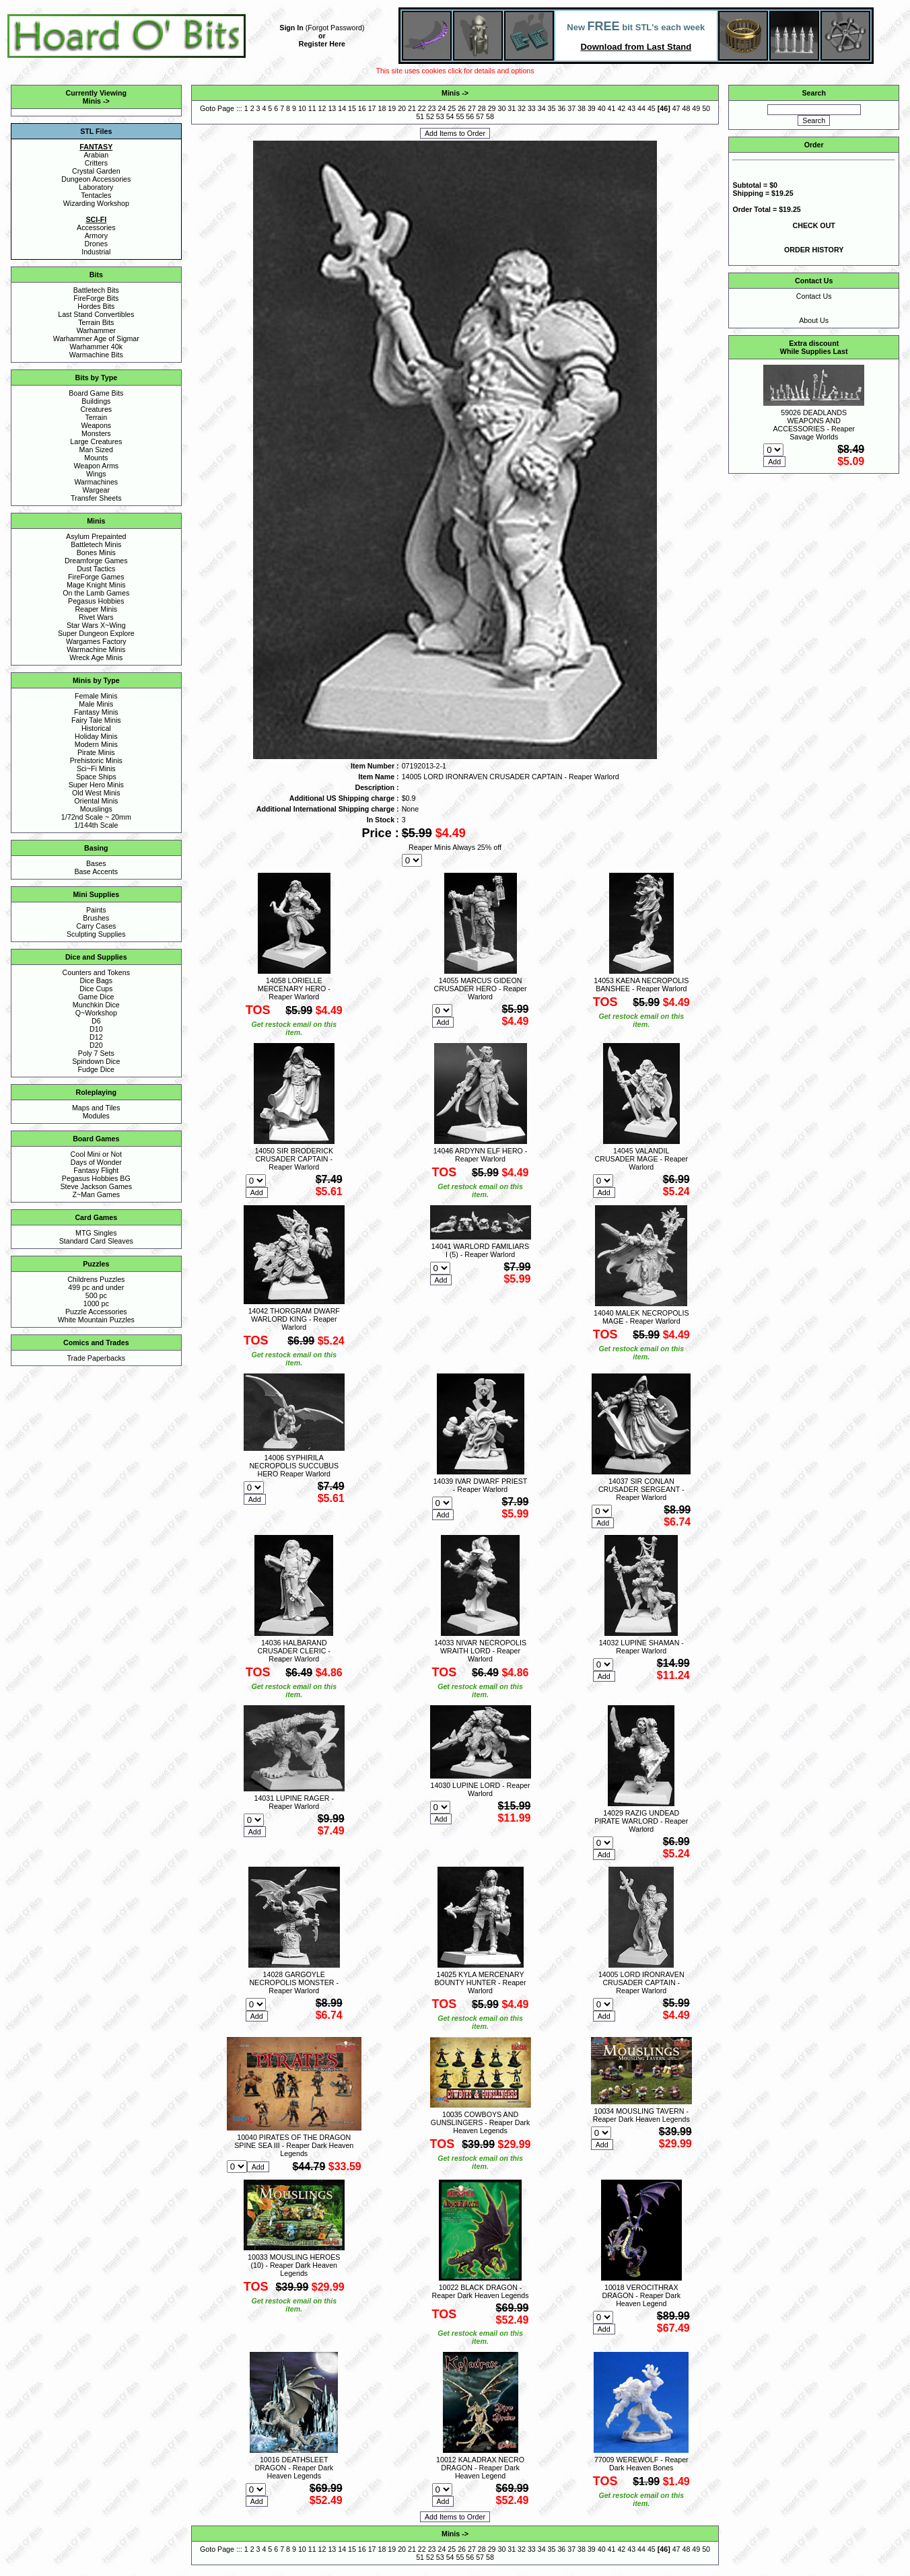 The height and width of the screenshot is (2576, 910). Describe the element at coordinates (480, 2122) in the screenshot. I see `10035 COWBOYS AND GUNSLINGERS - Reaper Dark Heaven Legends` at that location.